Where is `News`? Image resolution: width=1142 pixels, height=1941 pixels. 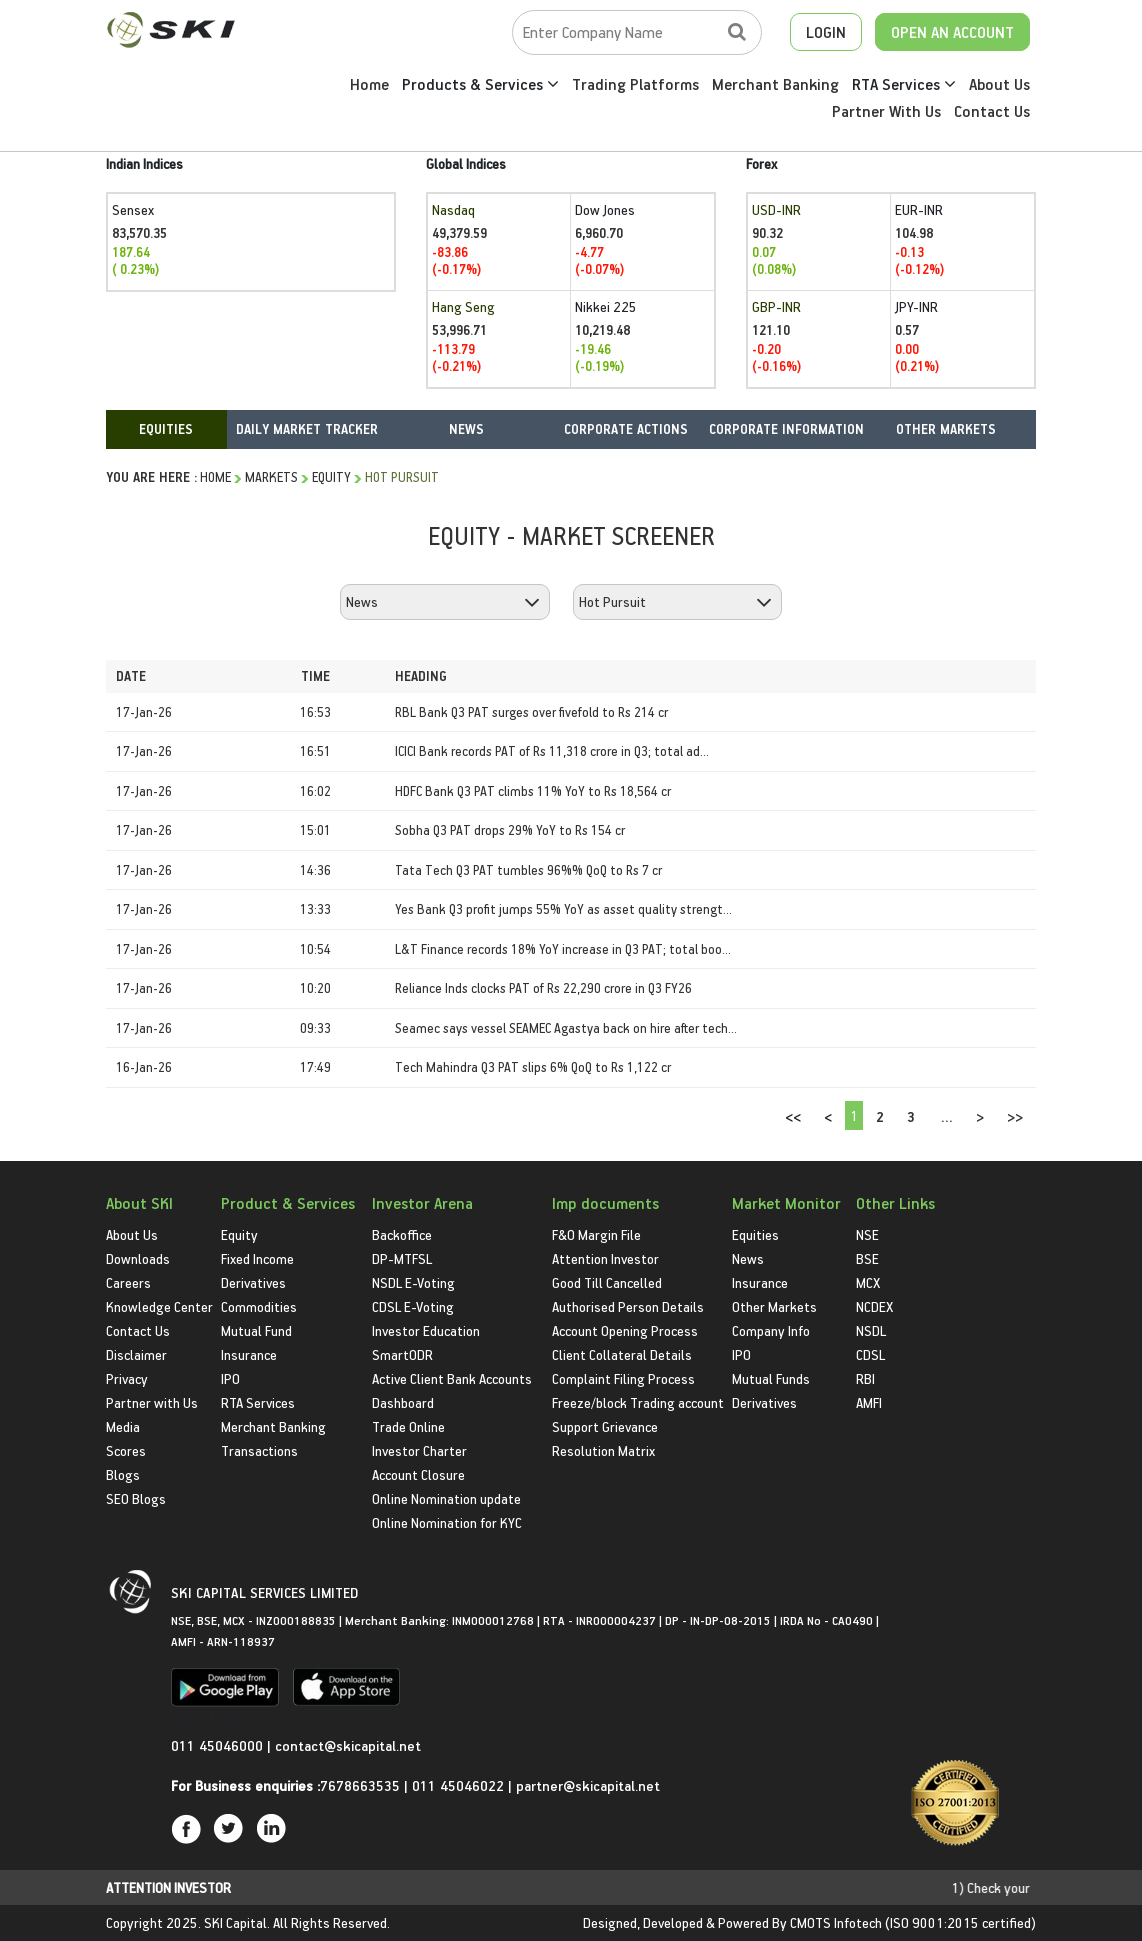 News is located at coordinates (748, 1258).